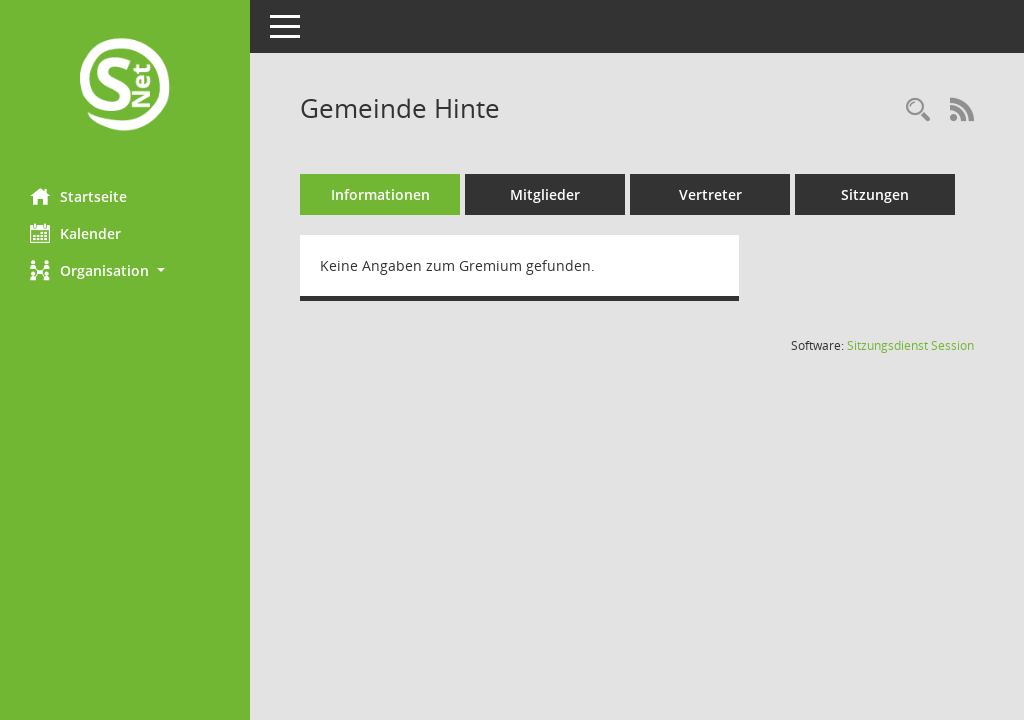 The height and width of the screenshot is (720, 1024). What do you see at coordinates (125, 86) in the screenshot?
I see `[Hier gelangen Sie zur Startseite dieser Webanwendung.]` at bounding box center [125, 86].